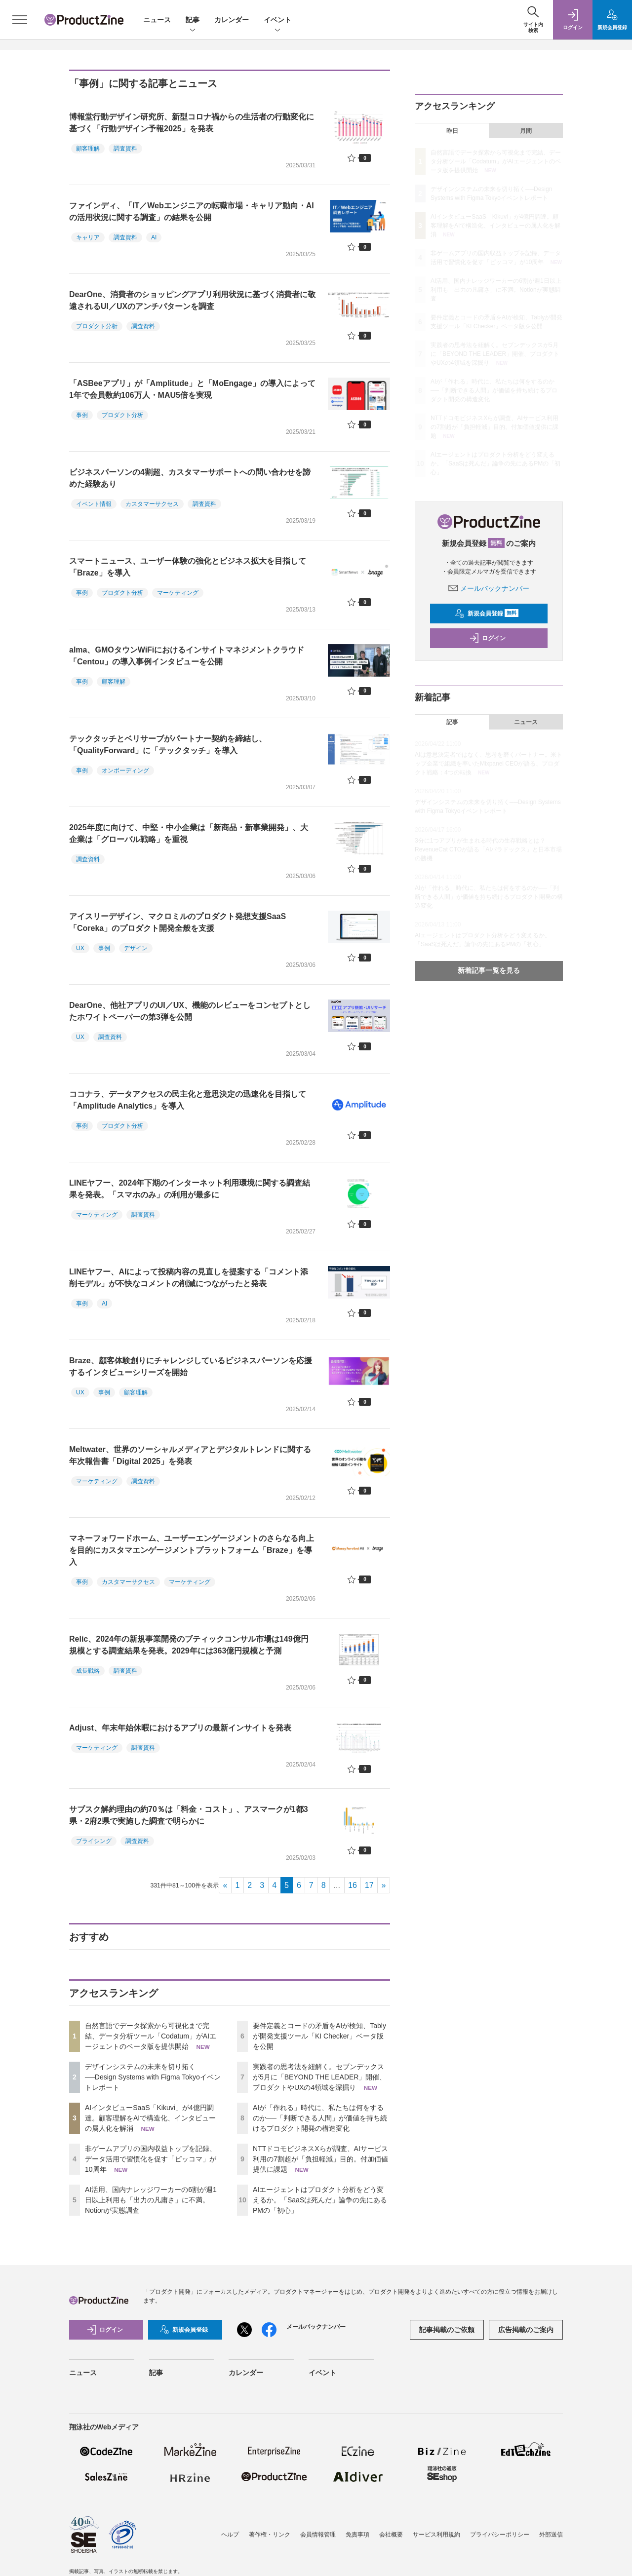  I want to click on AIインタビューSaaS「Kikuvi」が4億円調達。顧客理解をAIで構造化、インタビューの属人化を解消, so click(150, 2118).